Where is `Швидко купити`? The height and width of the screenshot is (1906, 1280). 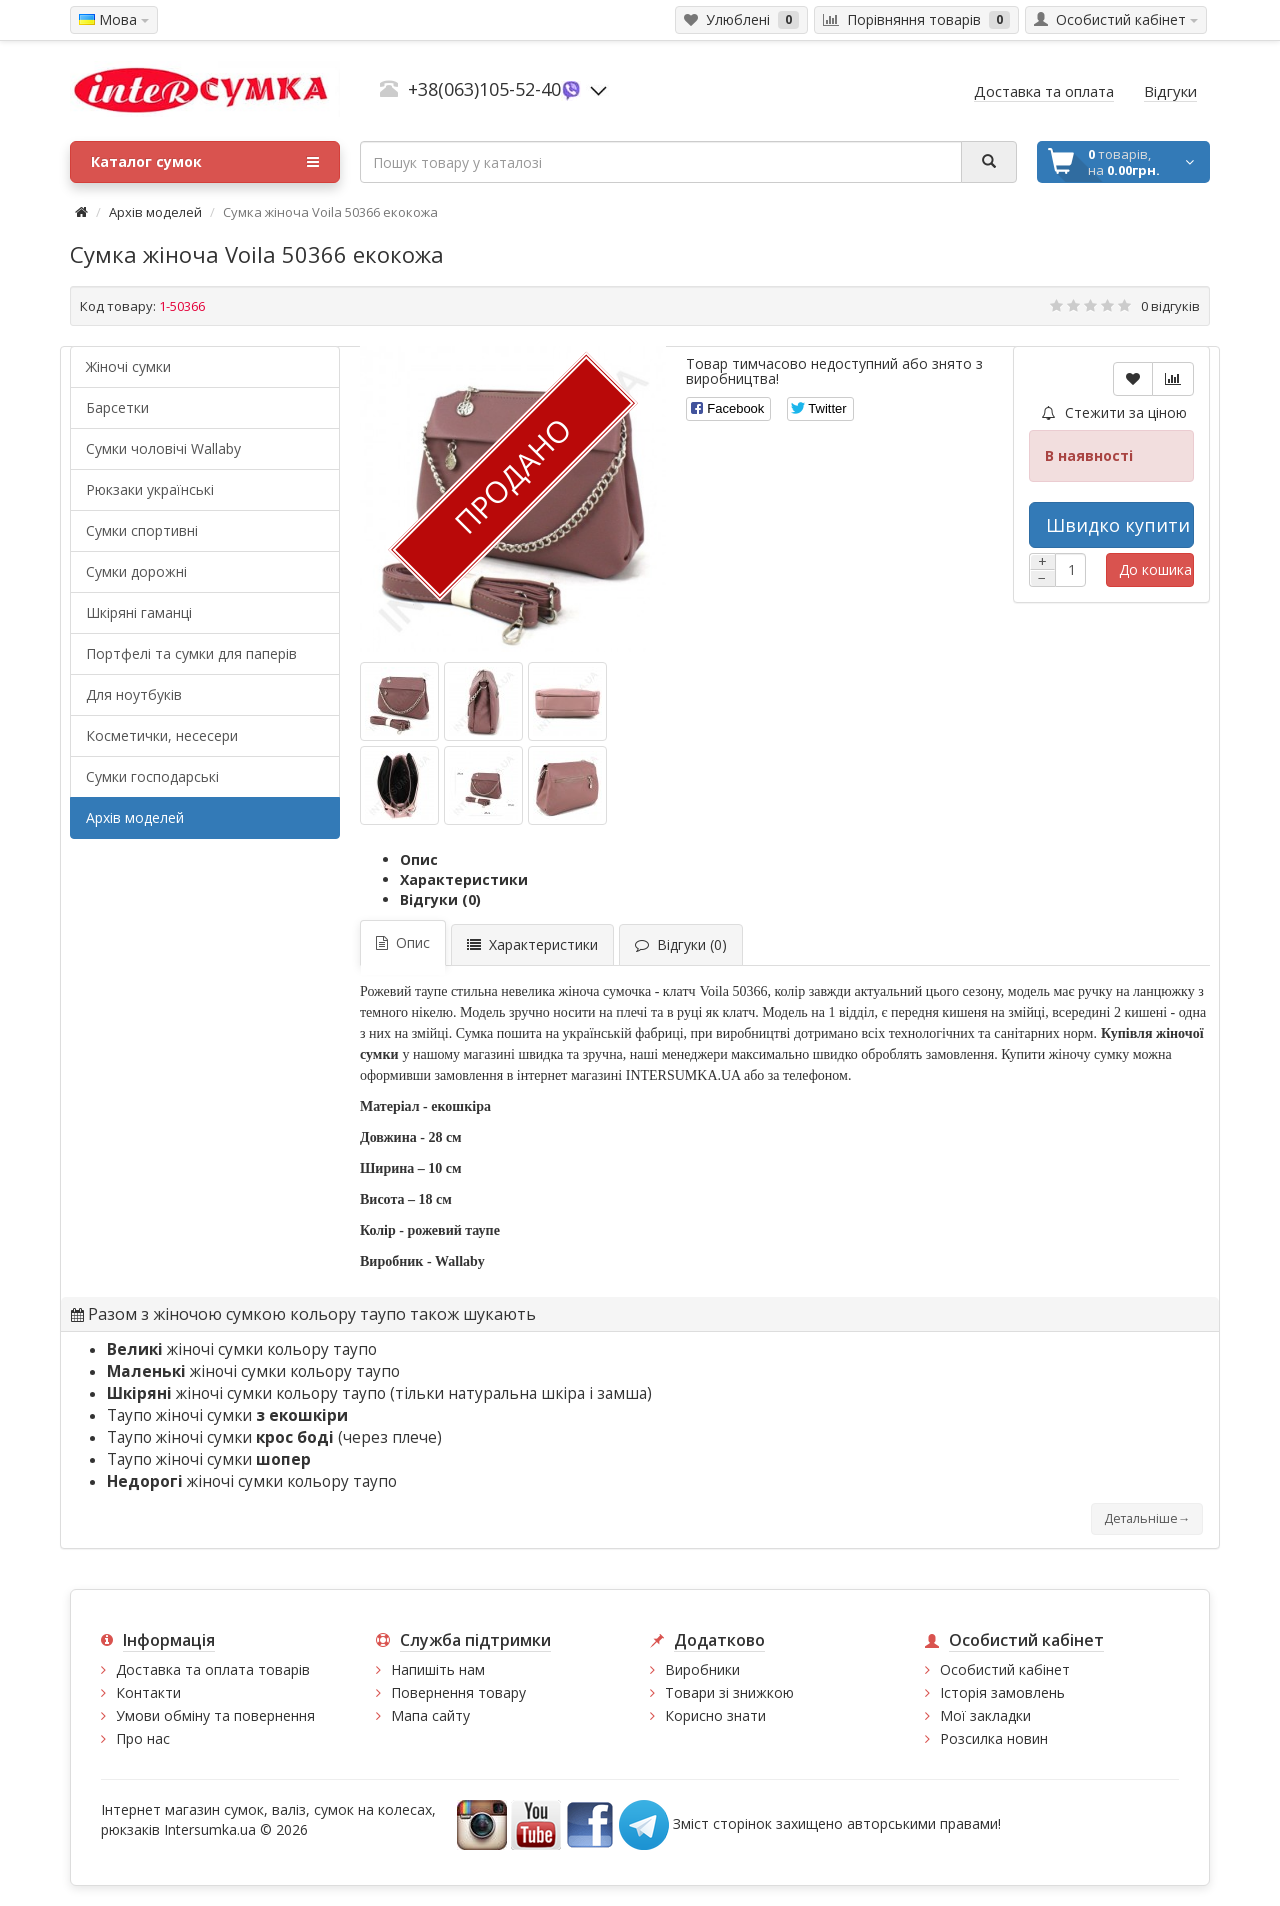 Швидко купити is located at coordinates (1118, 525).